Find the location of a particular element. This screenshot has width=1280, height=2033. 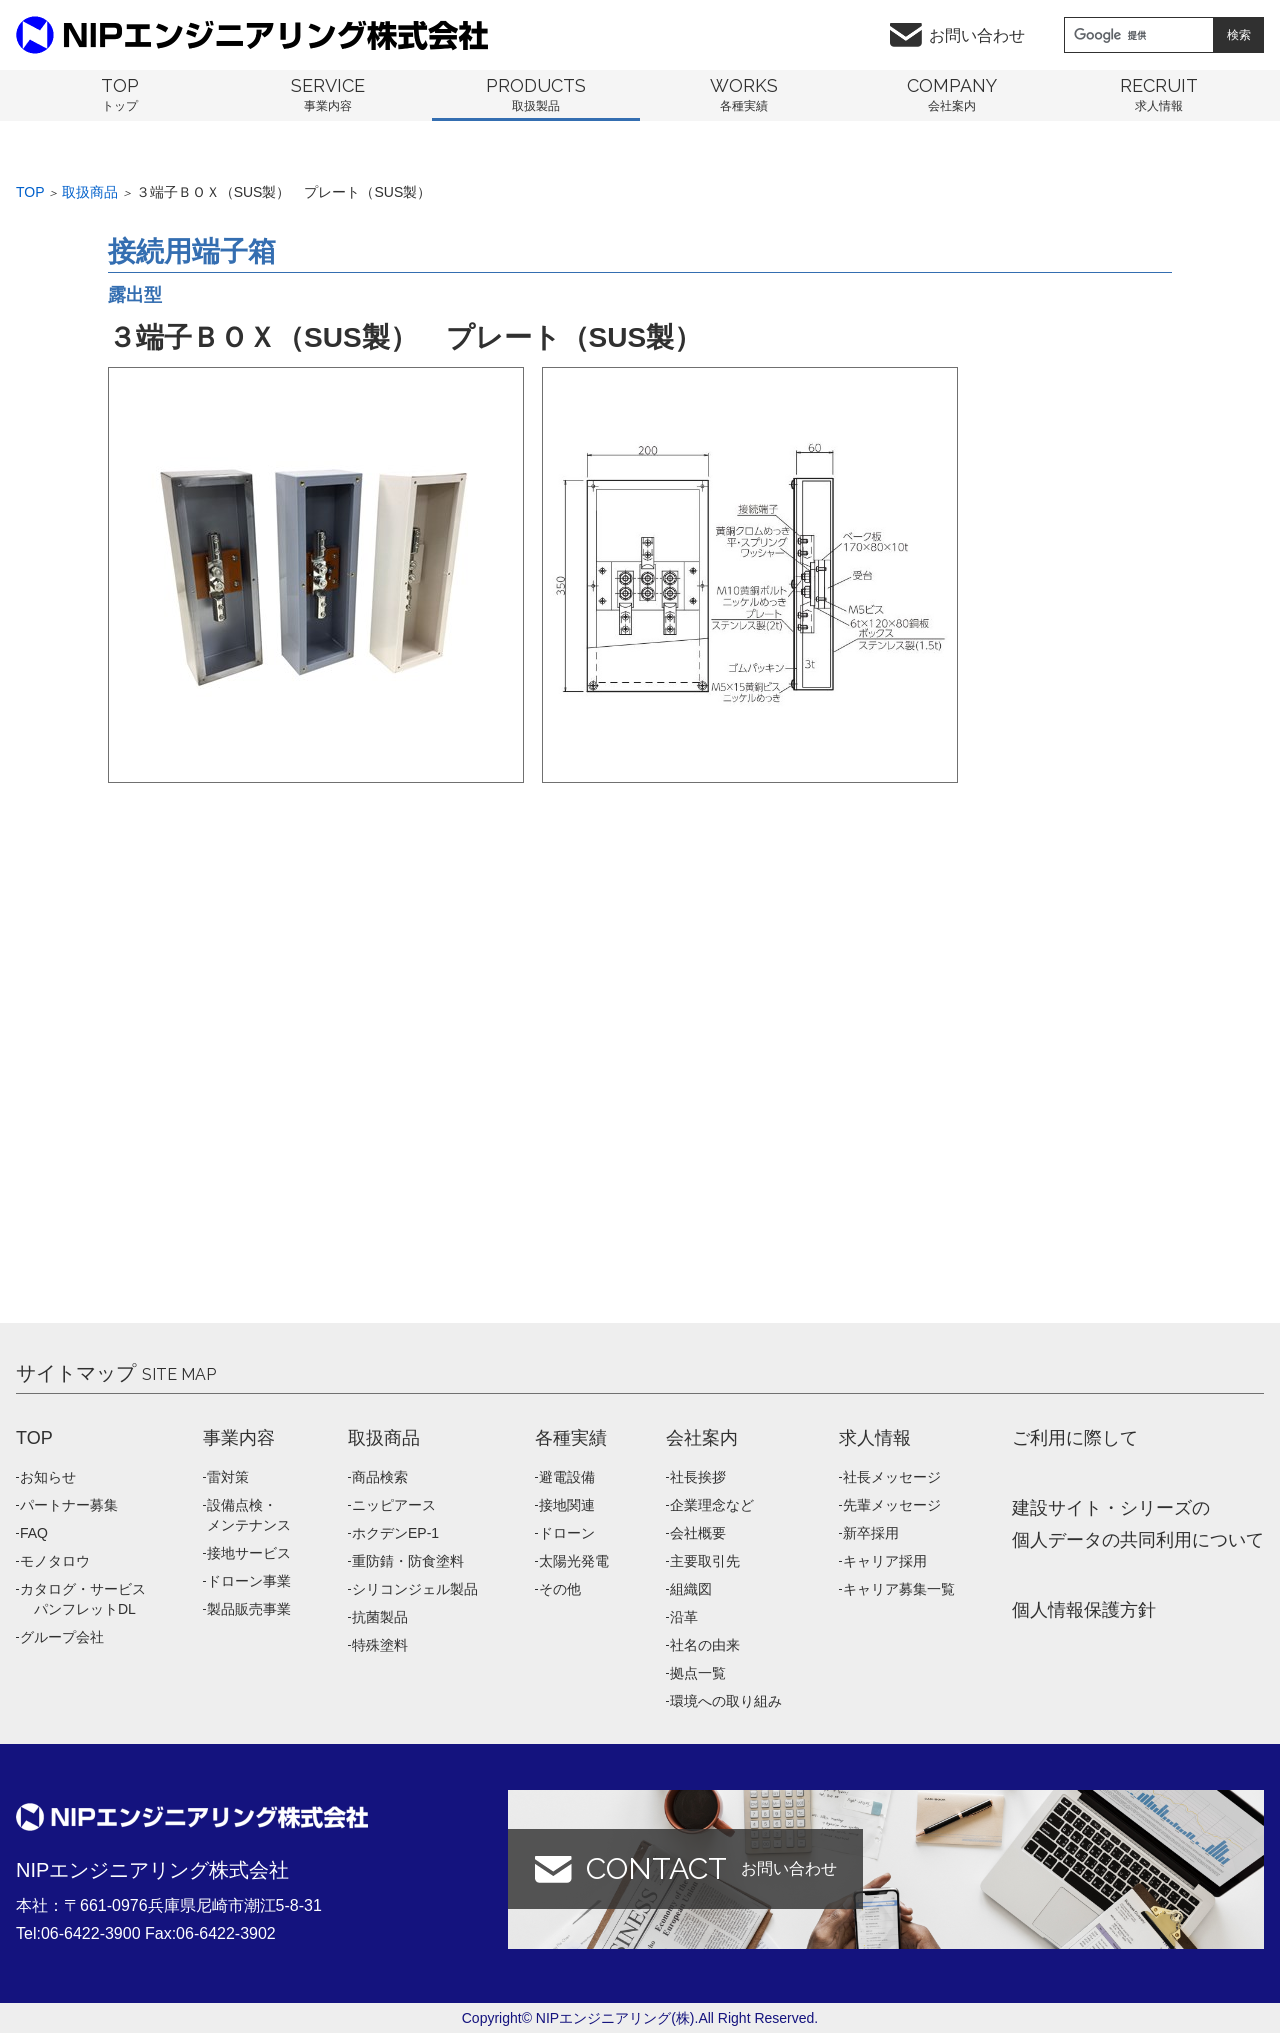

社名の由来 is located at coordinates (705, 1645).